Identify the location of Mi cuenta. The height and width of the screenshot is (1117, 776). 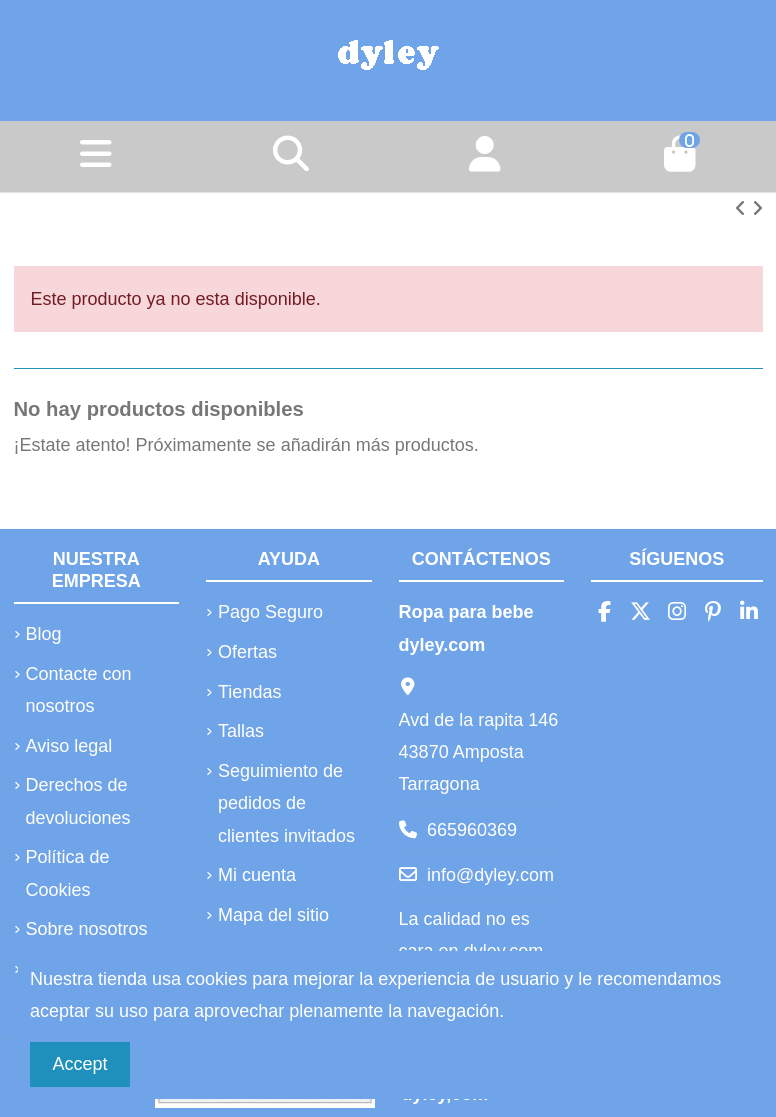
(257, 875).